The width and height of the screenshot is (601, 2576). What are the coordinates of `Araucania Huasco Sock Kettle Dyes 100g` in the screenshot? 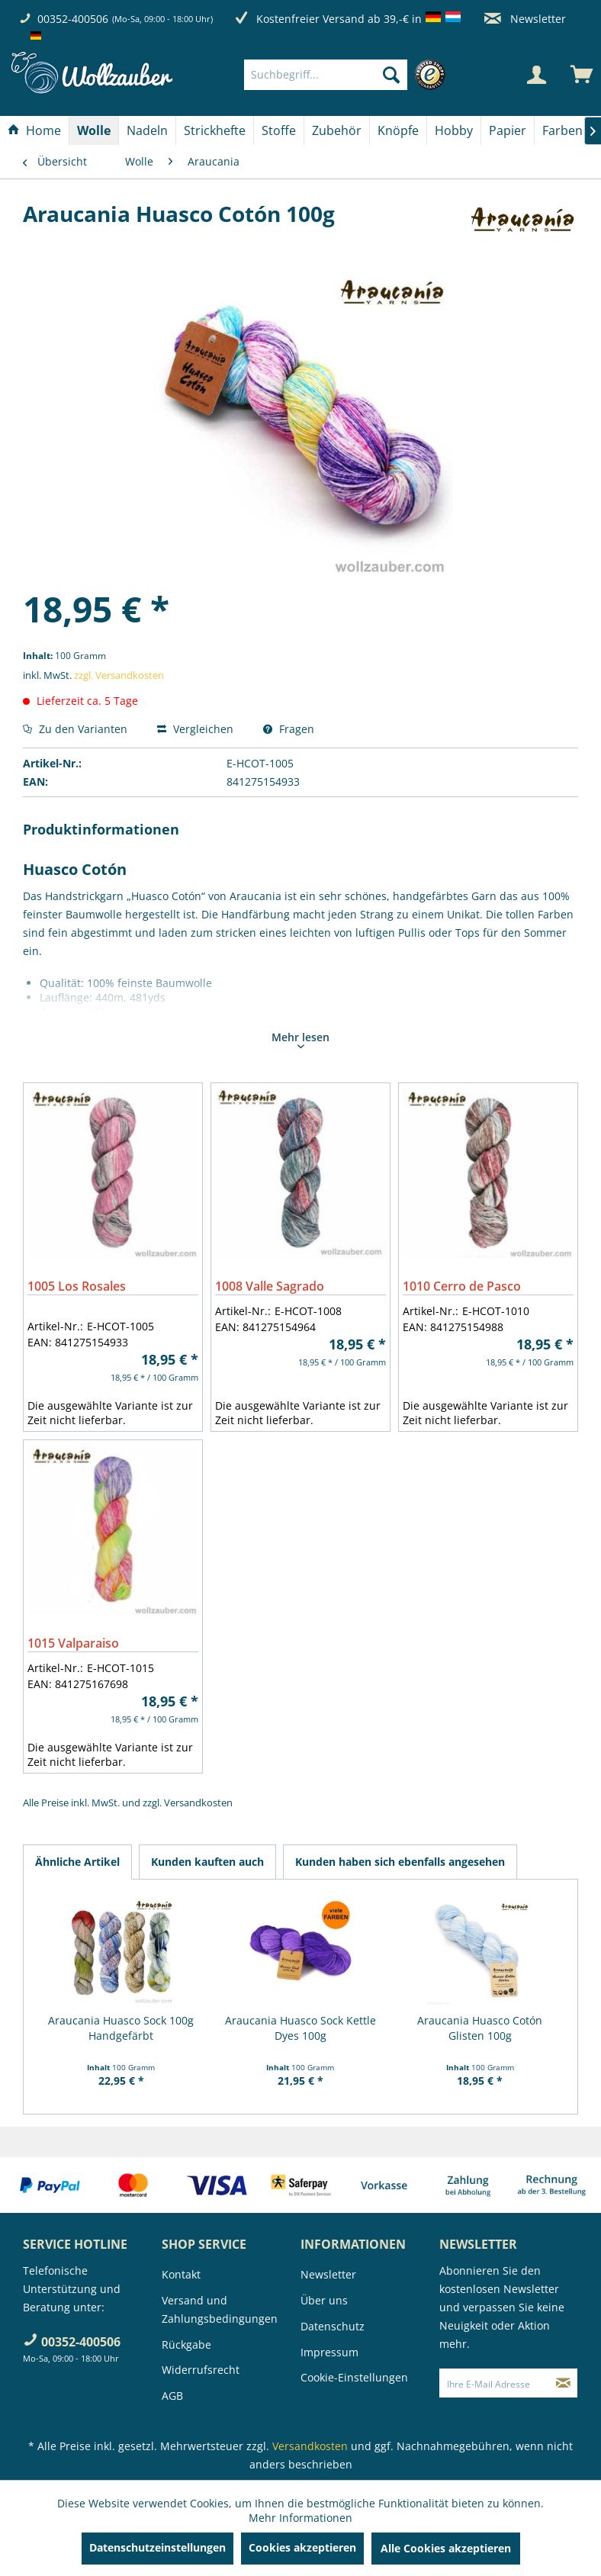 It's located at (300, 2028).